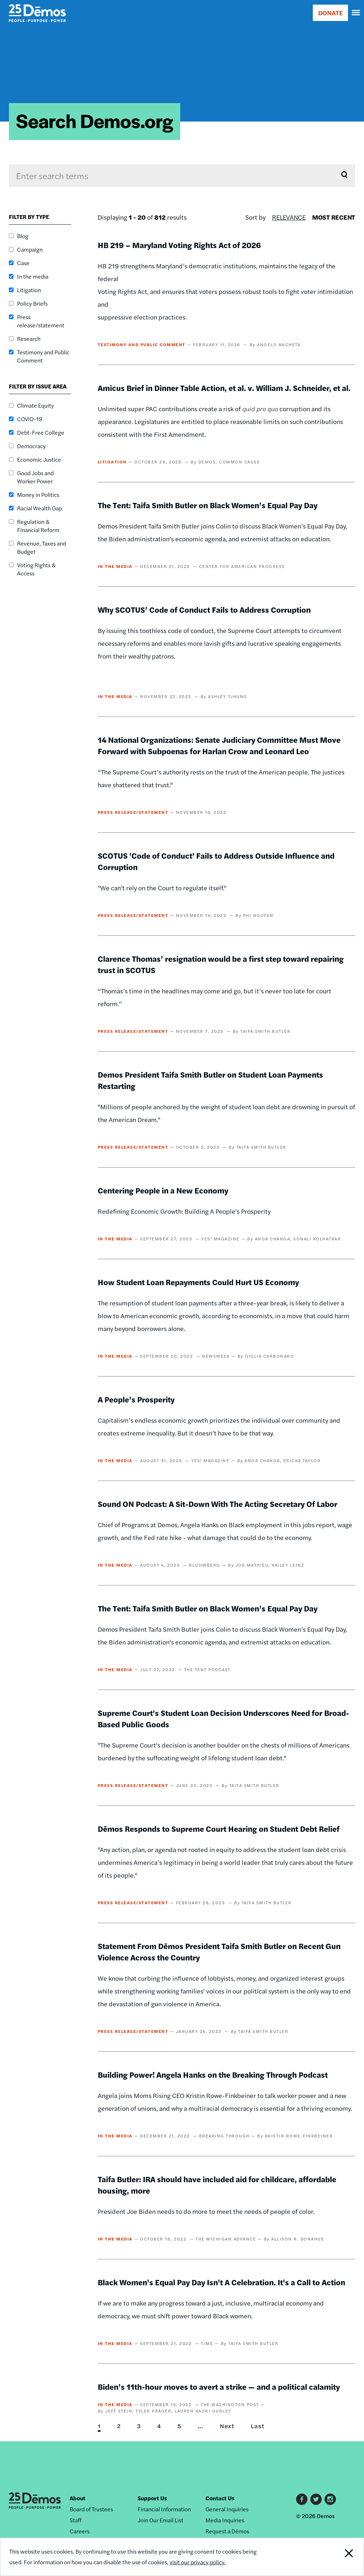 The height and width of the screenshot is (2576, 364). I want to click on About, so click(77, 2498).